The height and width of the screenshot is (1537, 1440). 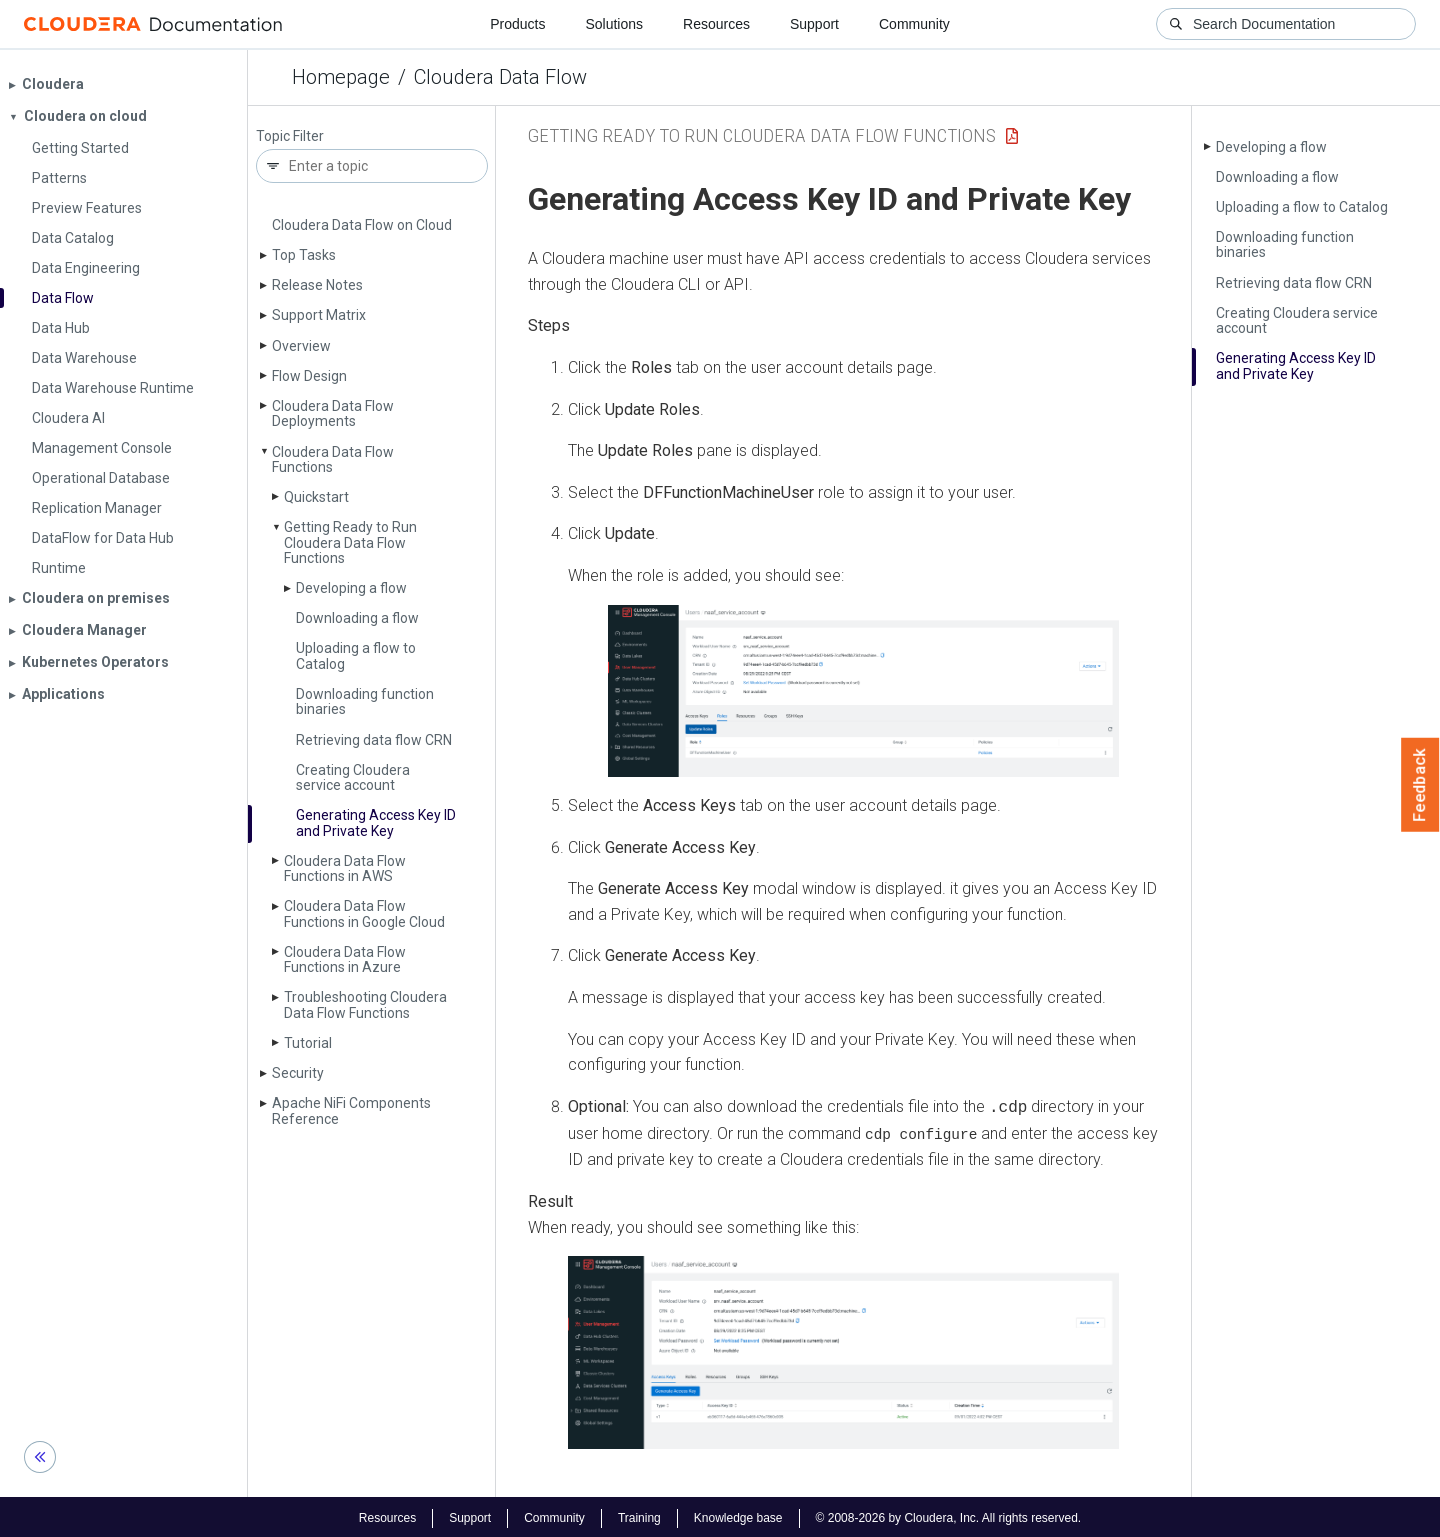 What do you see at coordinates (298, 1073) in the screenshot?
I see `Security` at bounding box center [298, 1073].